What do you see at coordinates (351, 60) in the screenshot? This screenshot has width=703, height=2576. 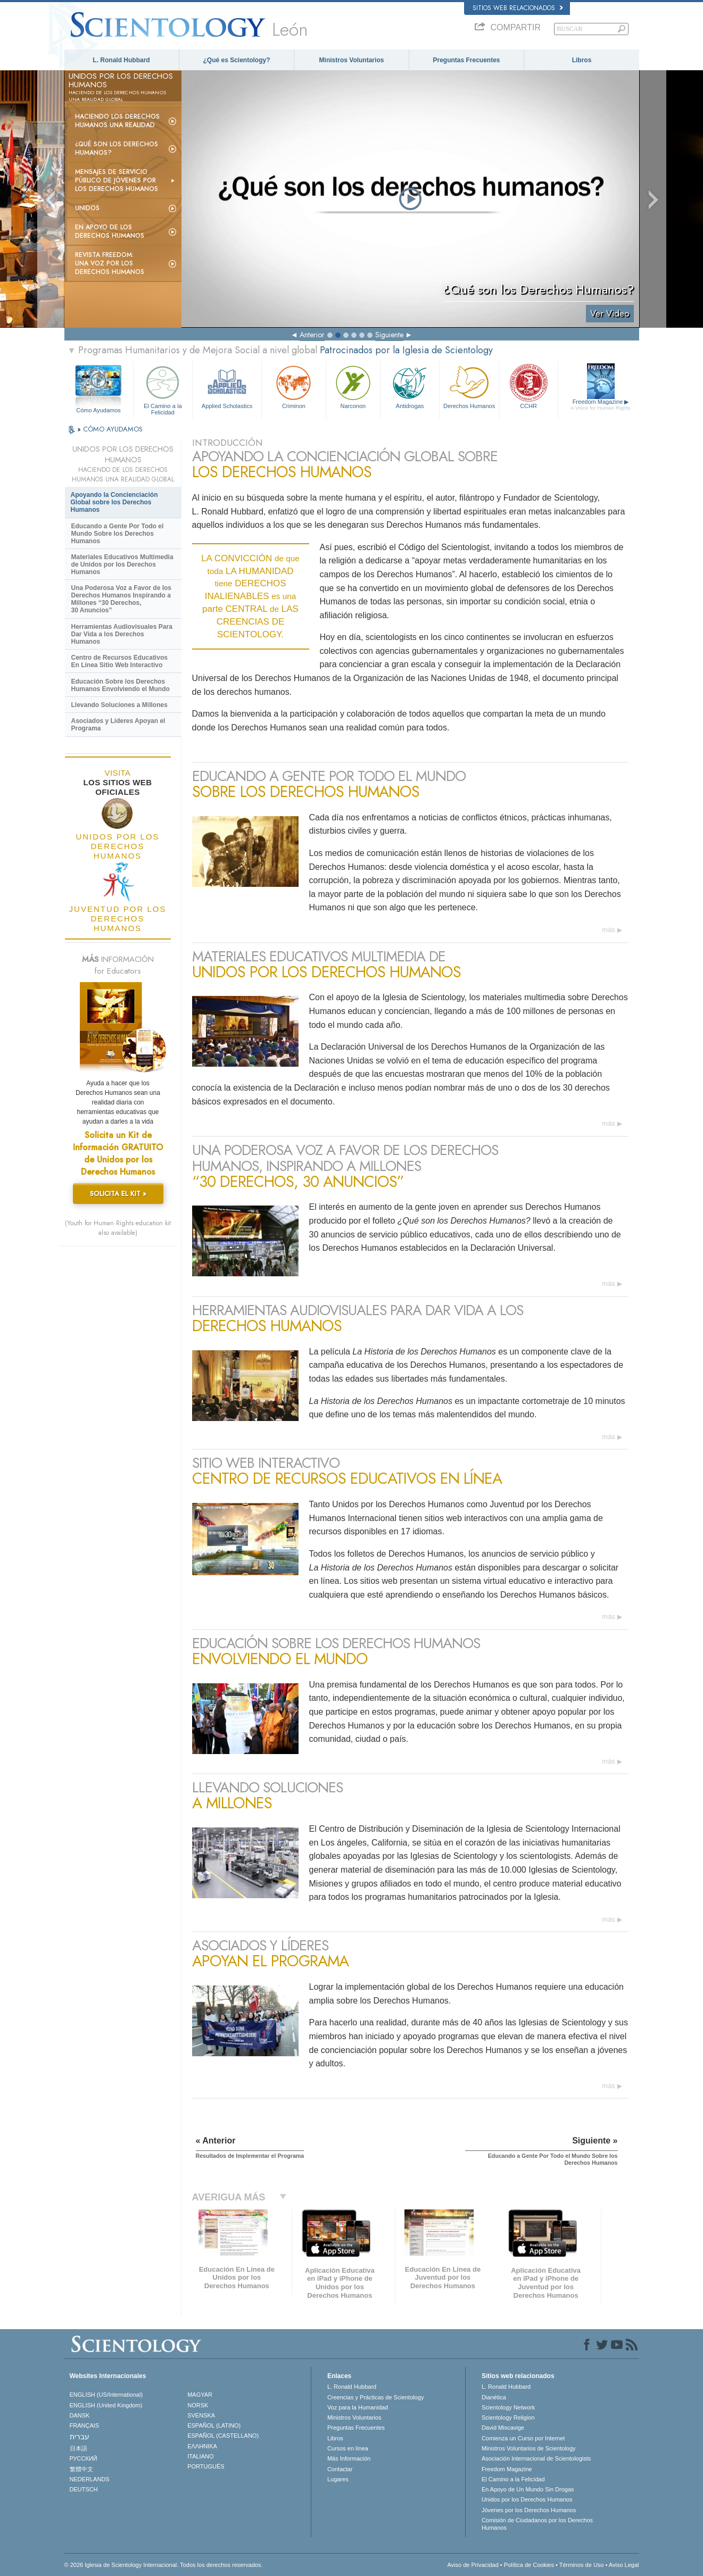 I see `Ministros Voluntarios` at bounding box center [351, 60].